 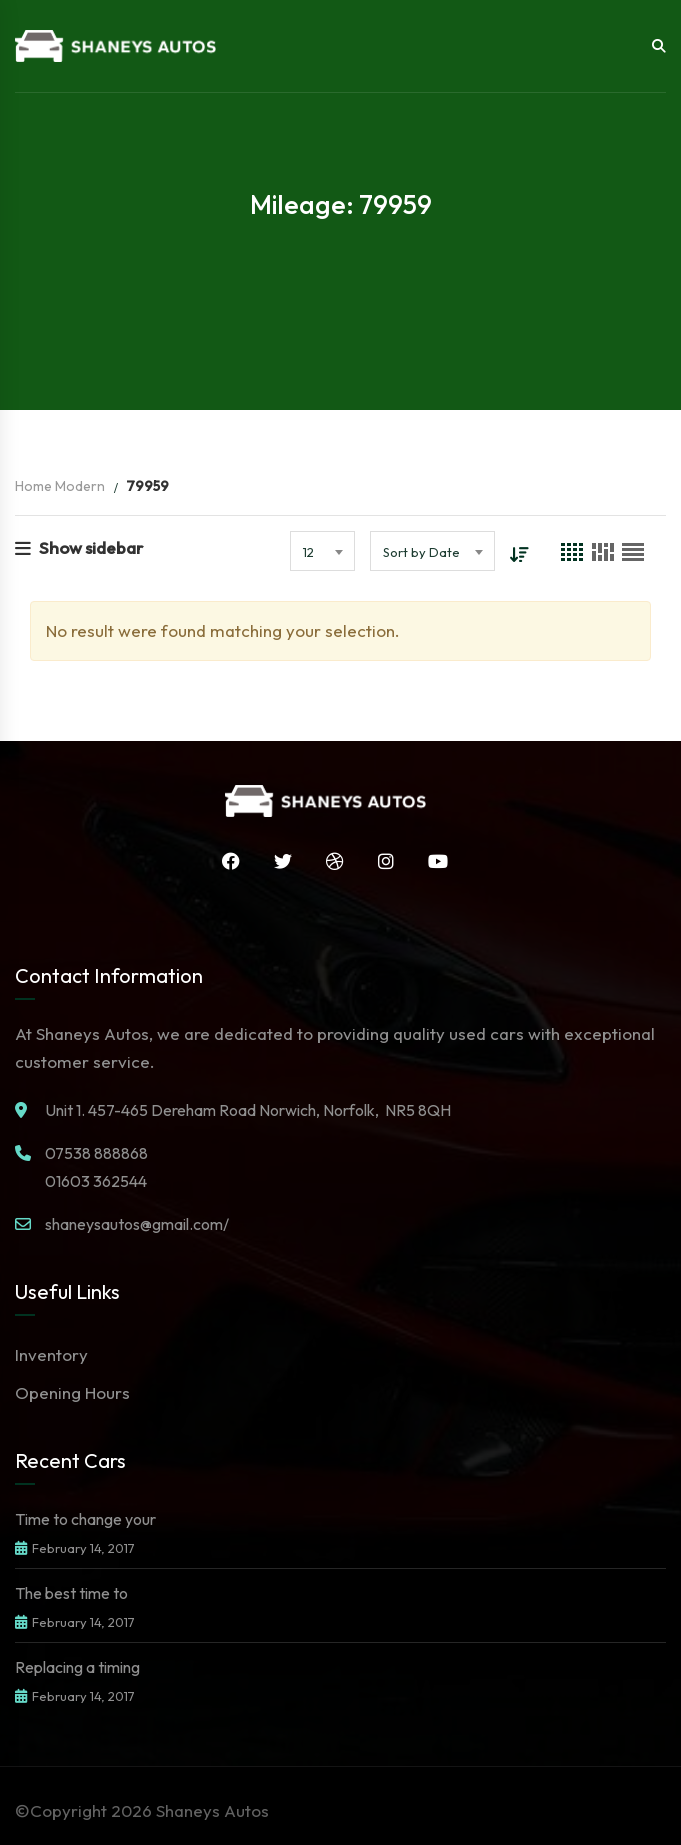 I want to click on Show sidebar, so click(x=79, y=547).